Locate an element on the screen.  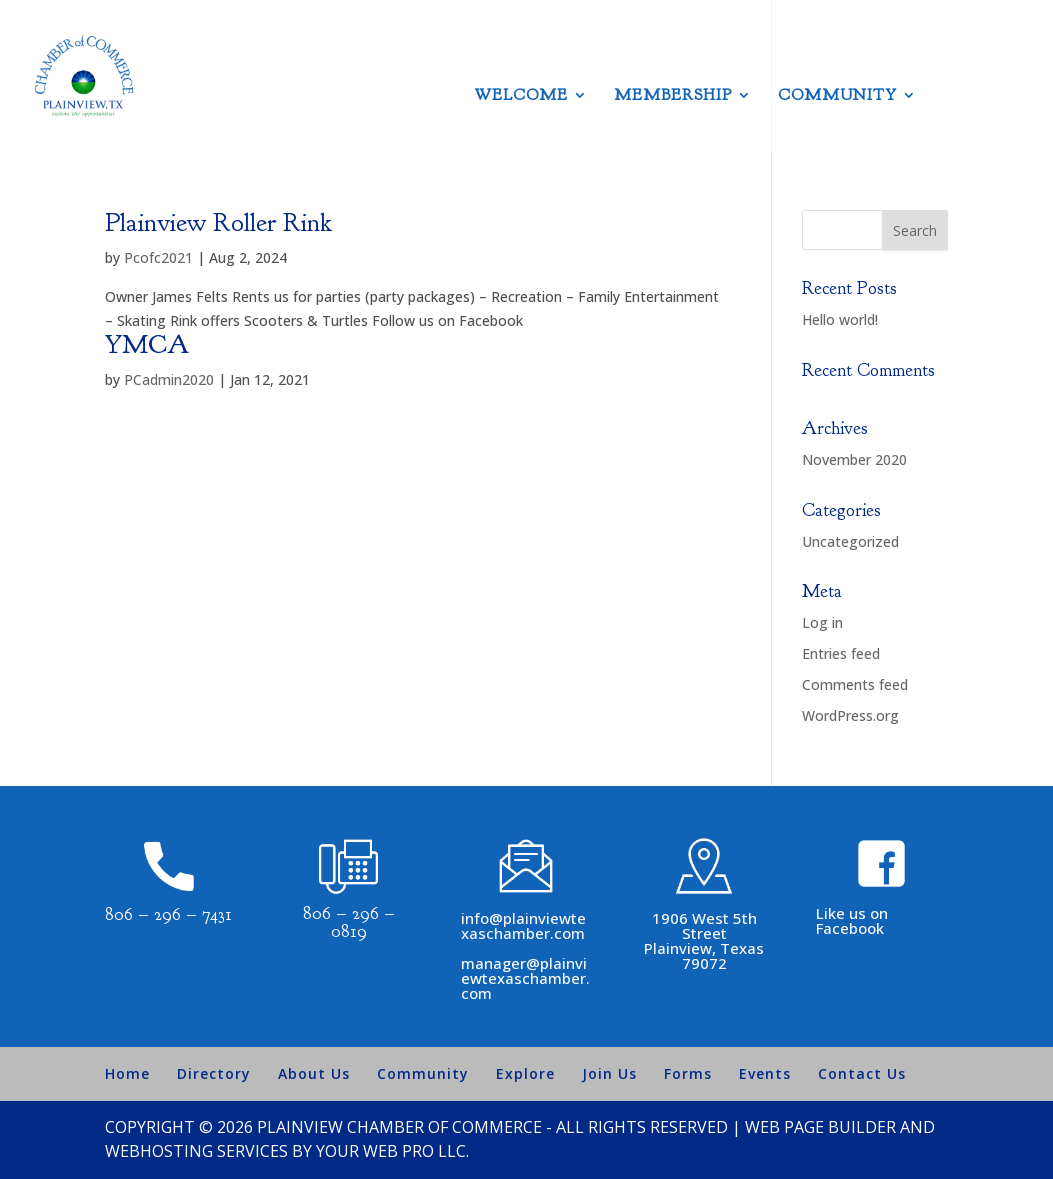
Plainview Roller Rink is located at coordinates (218, 222).